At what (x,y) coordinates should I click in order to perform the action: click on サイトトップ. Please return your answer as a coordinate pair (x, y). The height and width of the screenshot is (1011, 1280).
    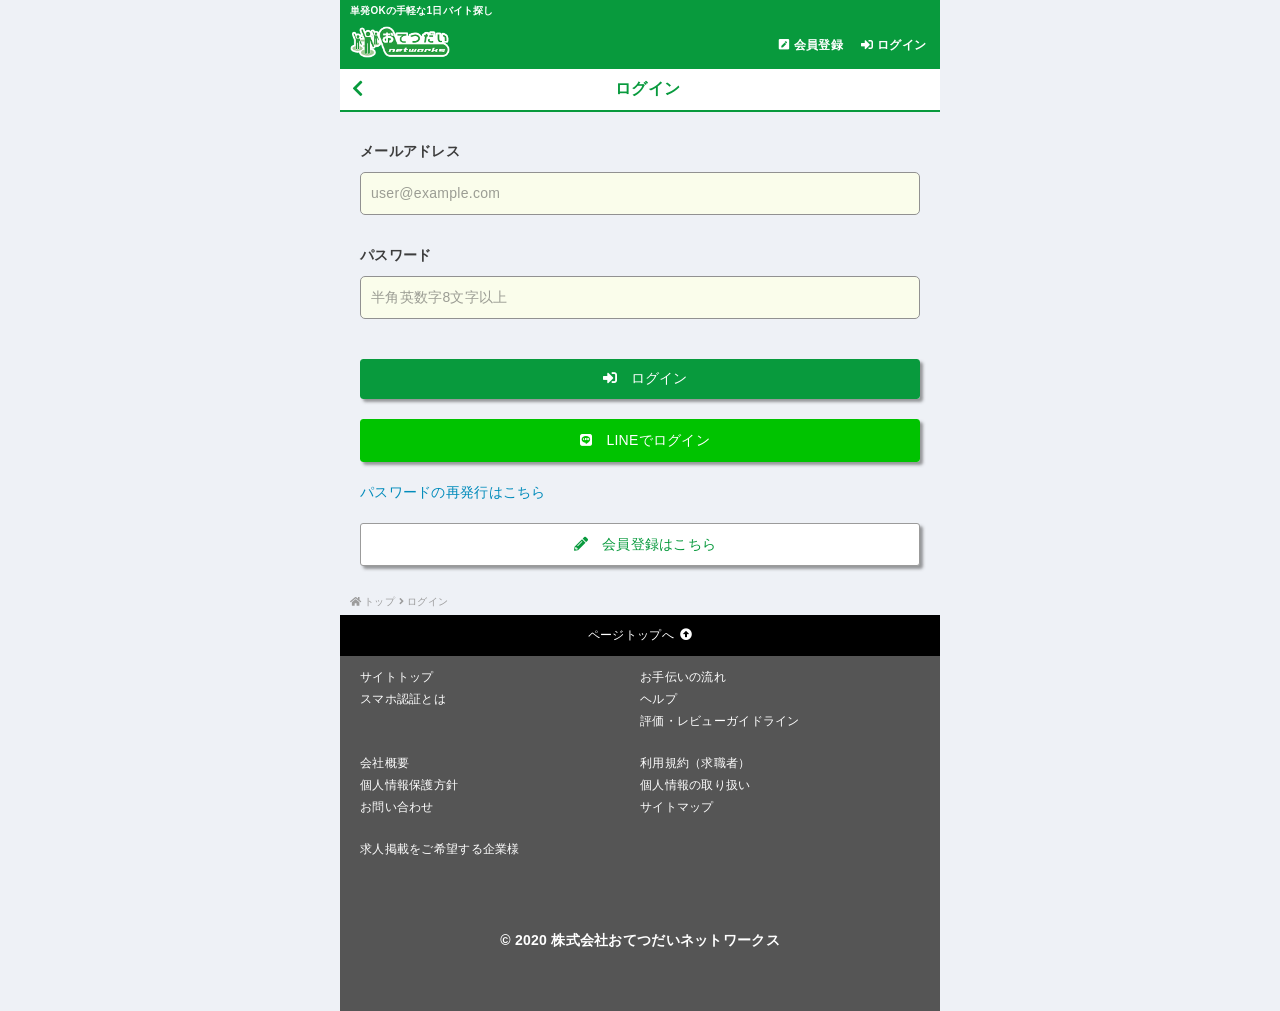
    Looking at the image, I should click on (397, 677).